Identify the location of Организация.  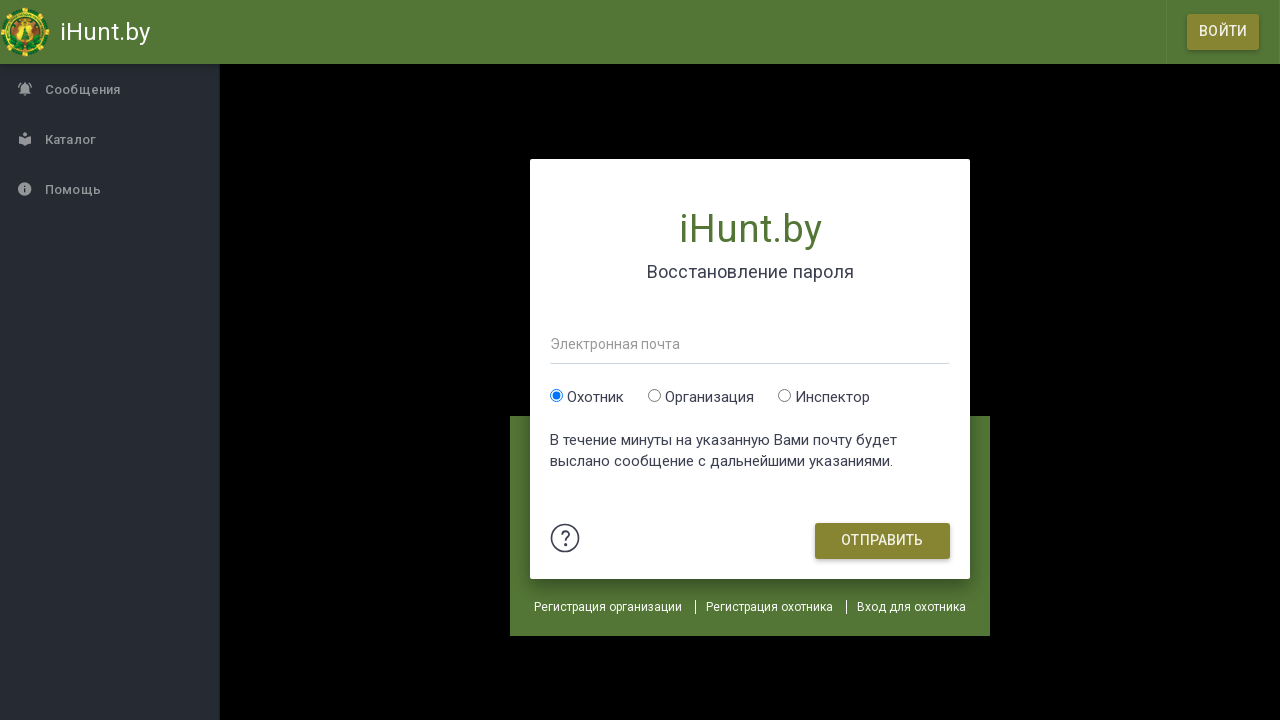
(709, 397).